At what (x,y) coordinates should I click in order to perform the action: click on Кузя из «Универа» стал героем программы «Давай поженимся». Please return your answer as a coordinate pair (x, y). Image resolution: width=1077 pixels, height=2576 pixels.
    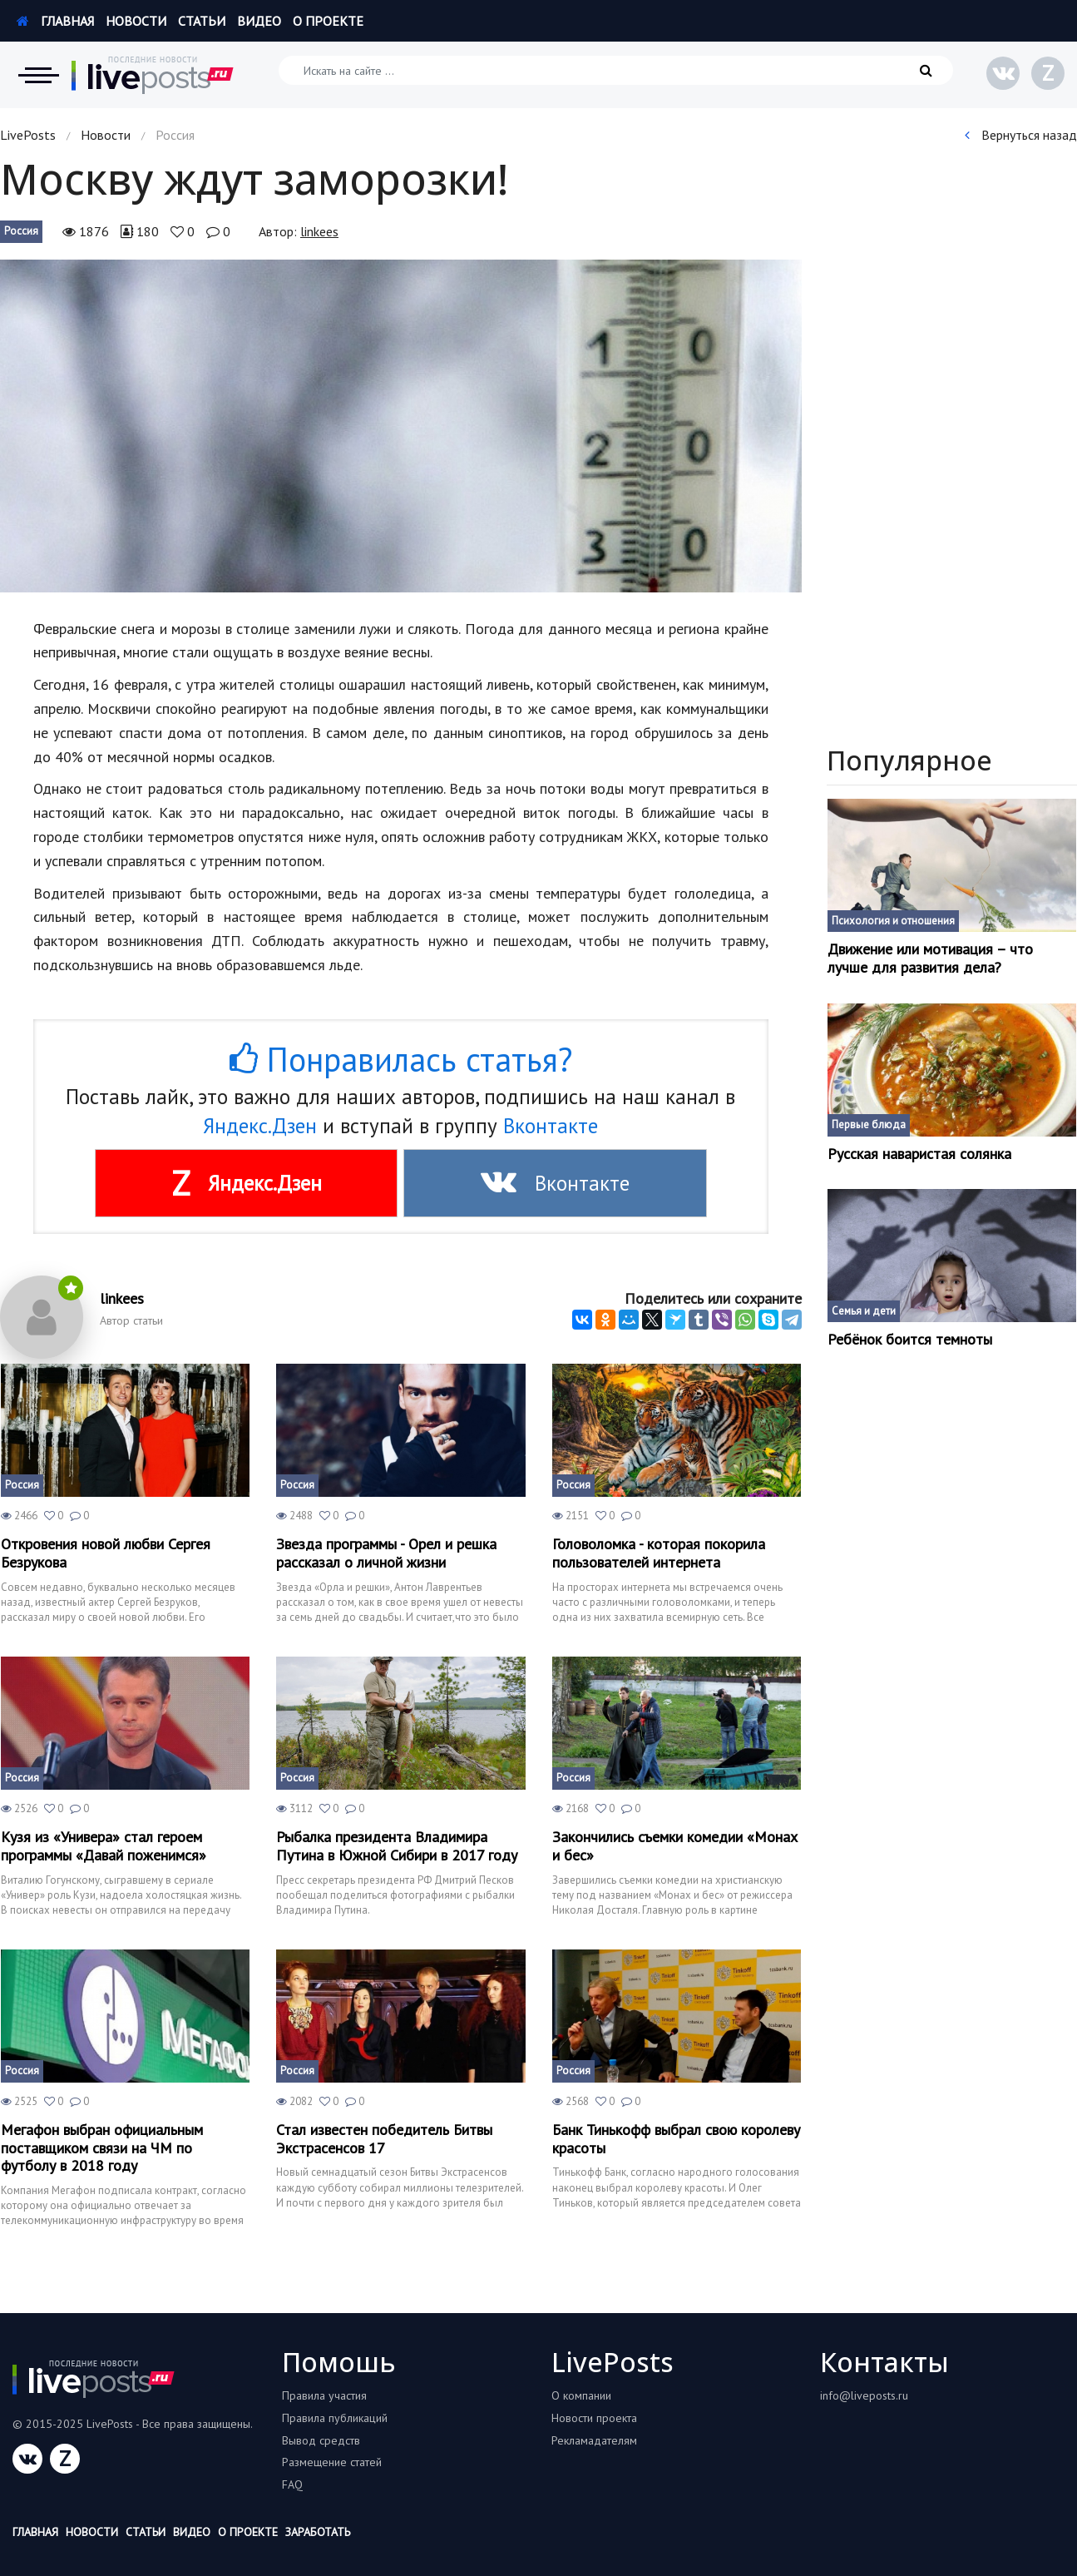
    Looking at the image, I should click on (103, 1846).